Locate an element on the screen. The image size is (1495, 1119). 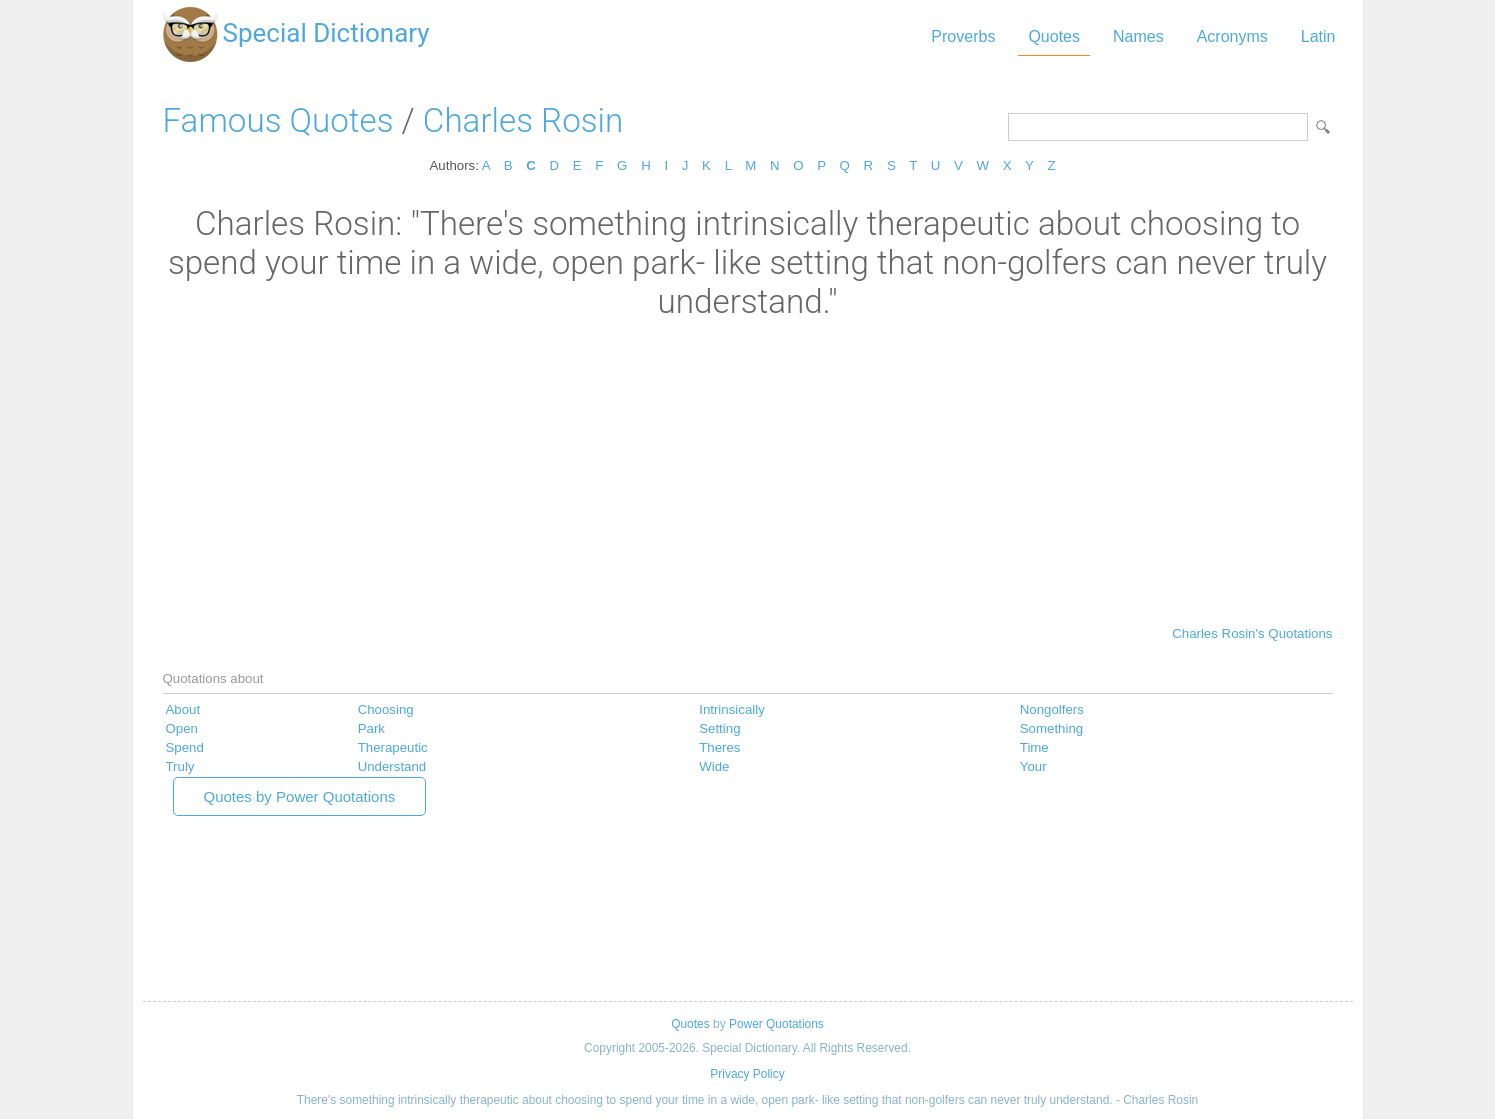
Proverbs is located at coordinates (963, 36).